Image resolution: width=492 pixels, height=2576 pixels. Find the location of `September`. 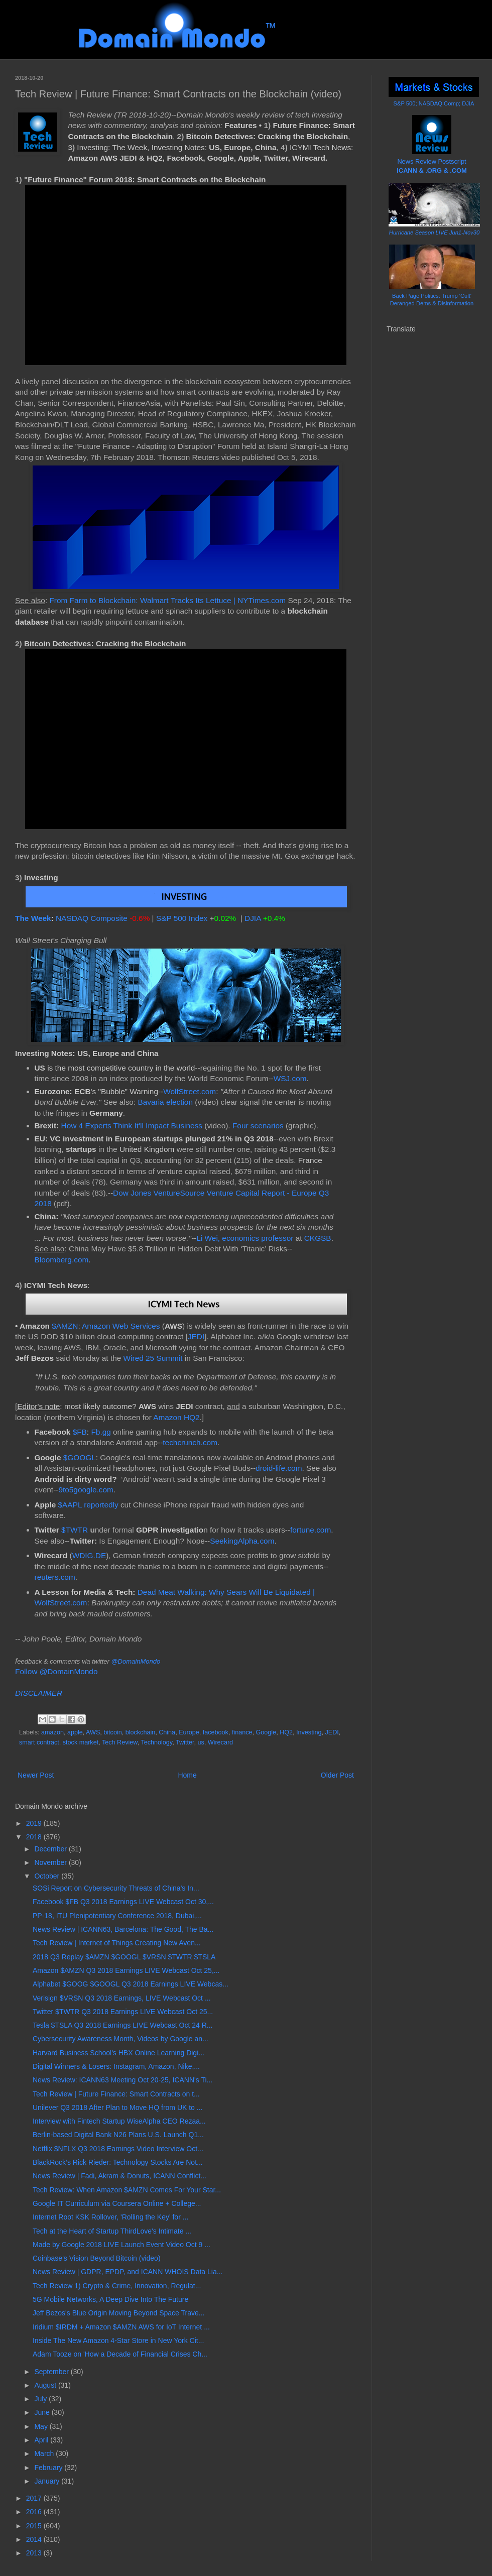

September is located at coordinates (52, 2372).